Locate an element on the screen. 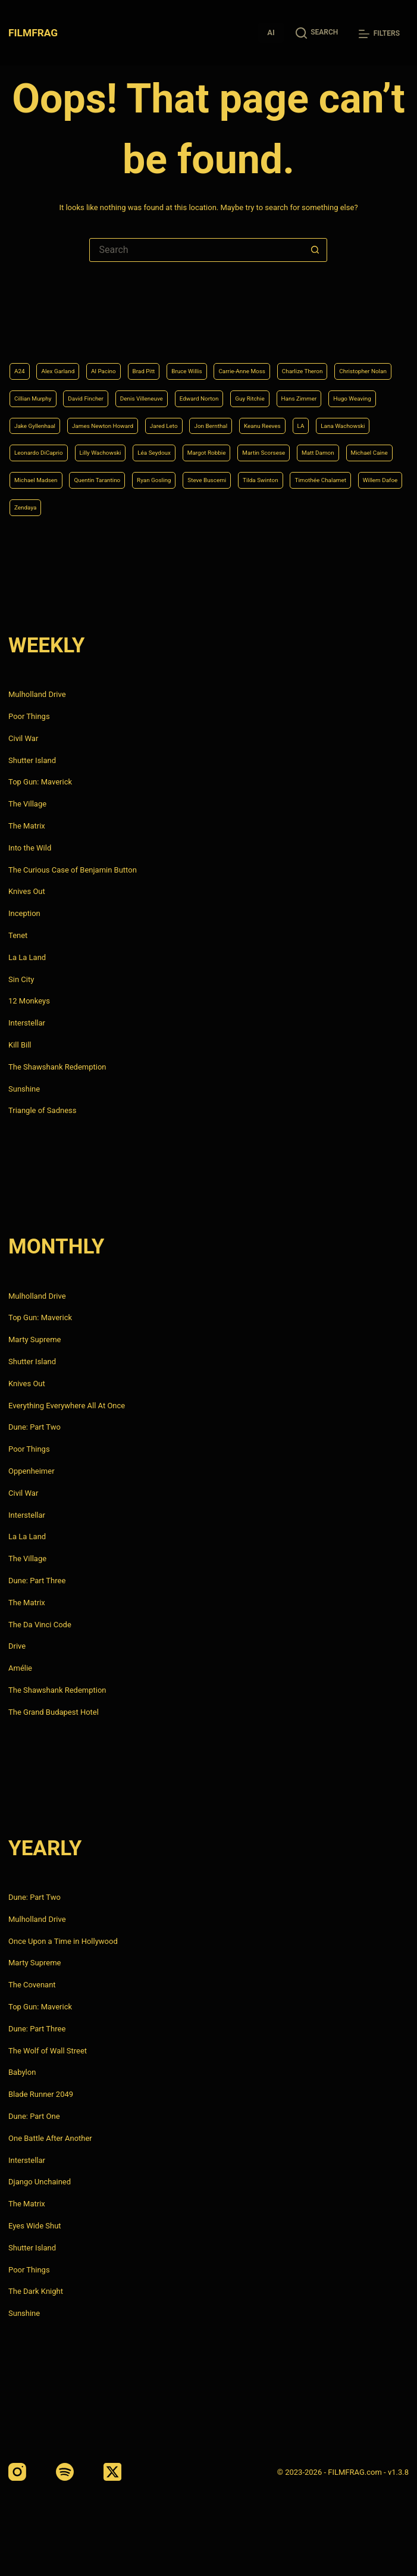 This screenshot has height=2576, width=417. Tilda Swinton [Tilda Swinton (5 items)] is located at coordinates (111, 506).